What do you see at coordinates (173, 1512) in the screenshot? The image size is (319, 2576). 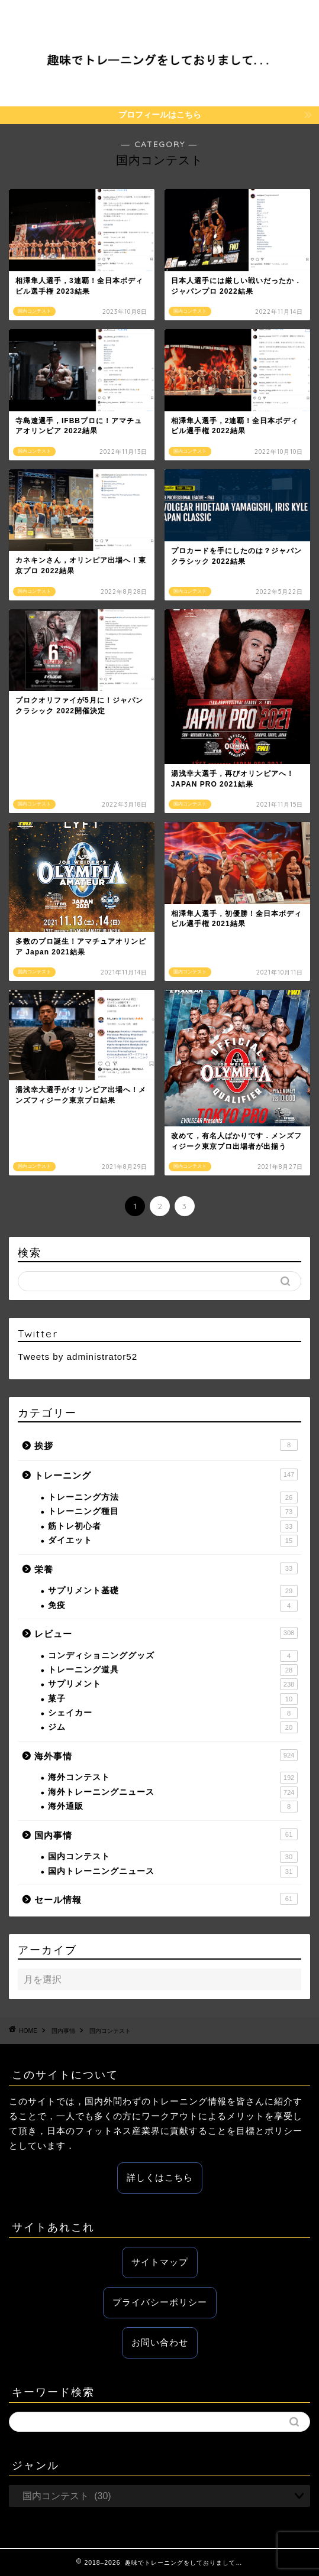 I see `トレーニング種目` at bounding box center [173, 1512].